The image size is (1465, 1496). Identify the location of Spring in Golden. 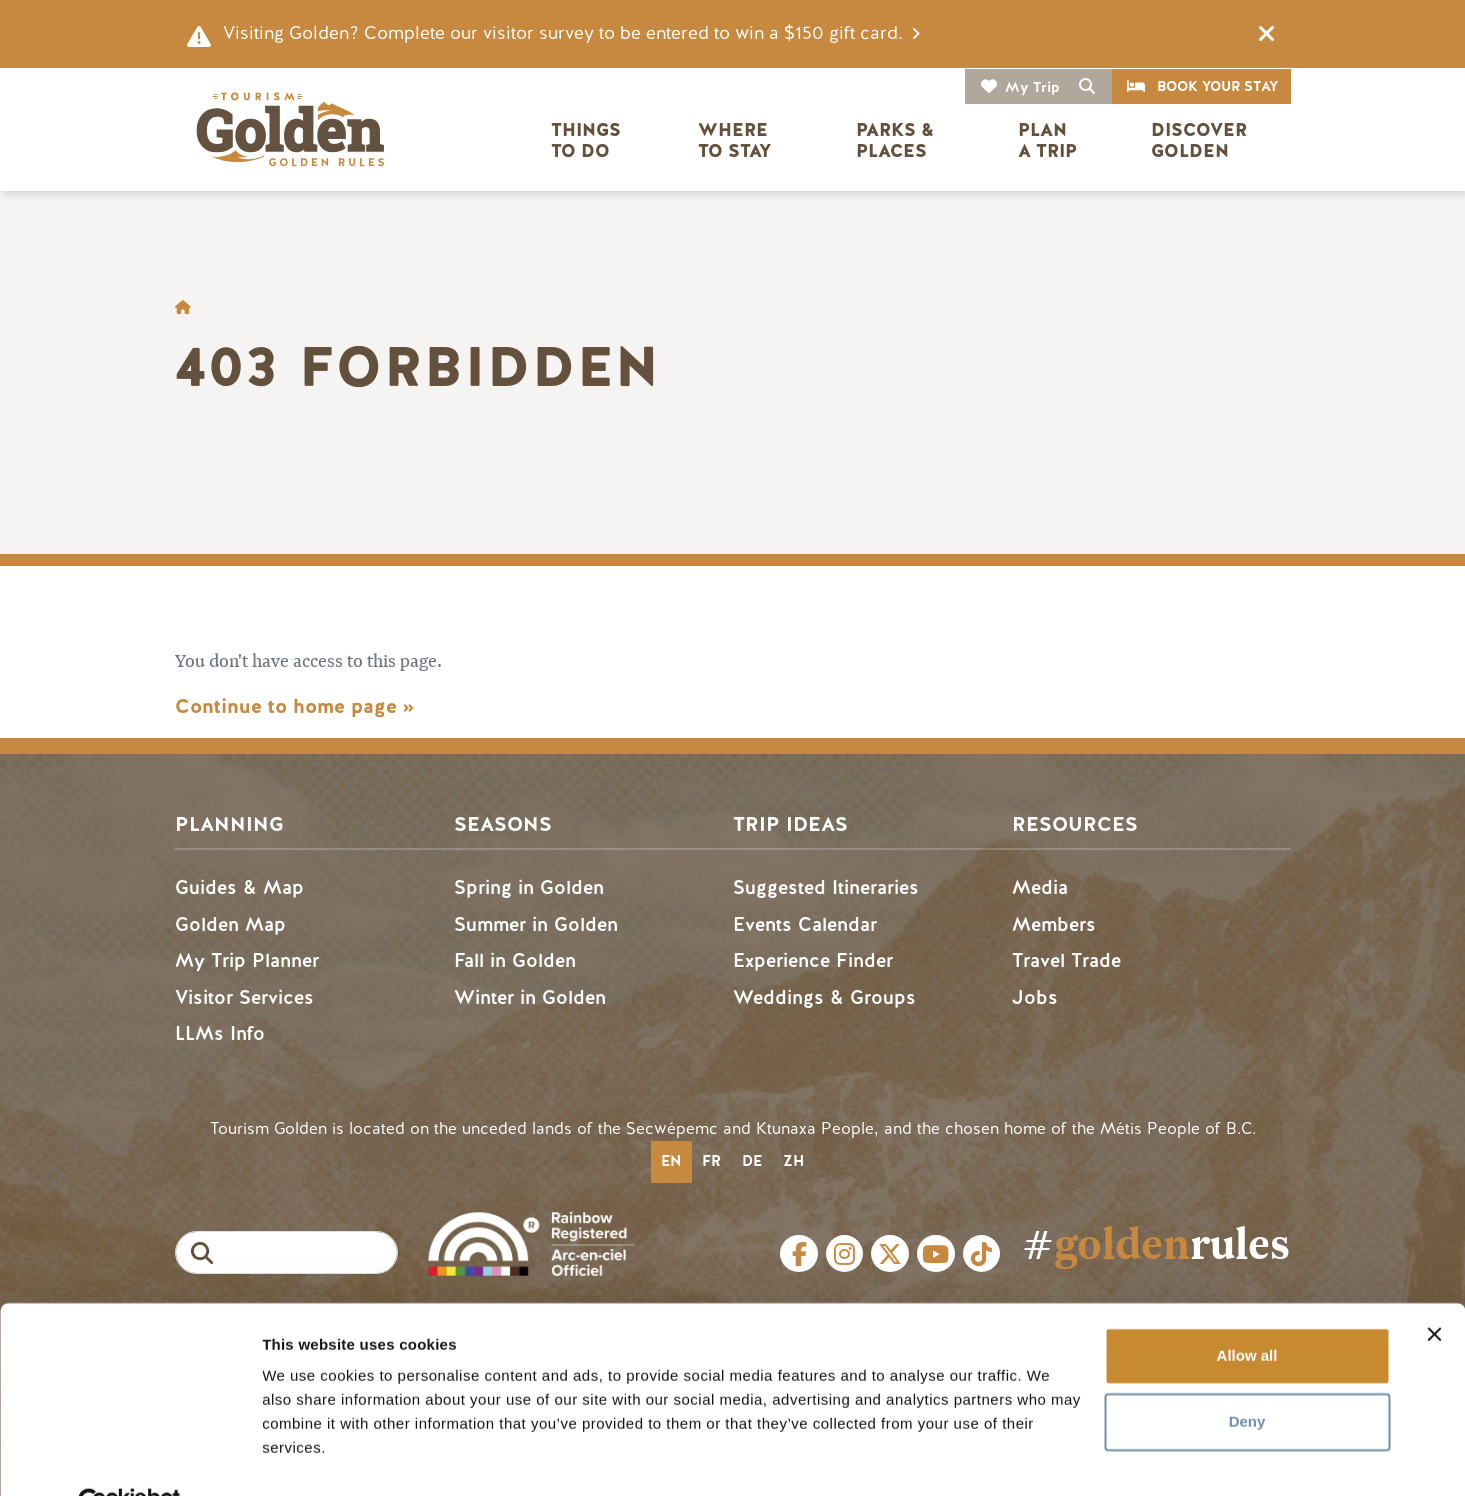
(529, 887).